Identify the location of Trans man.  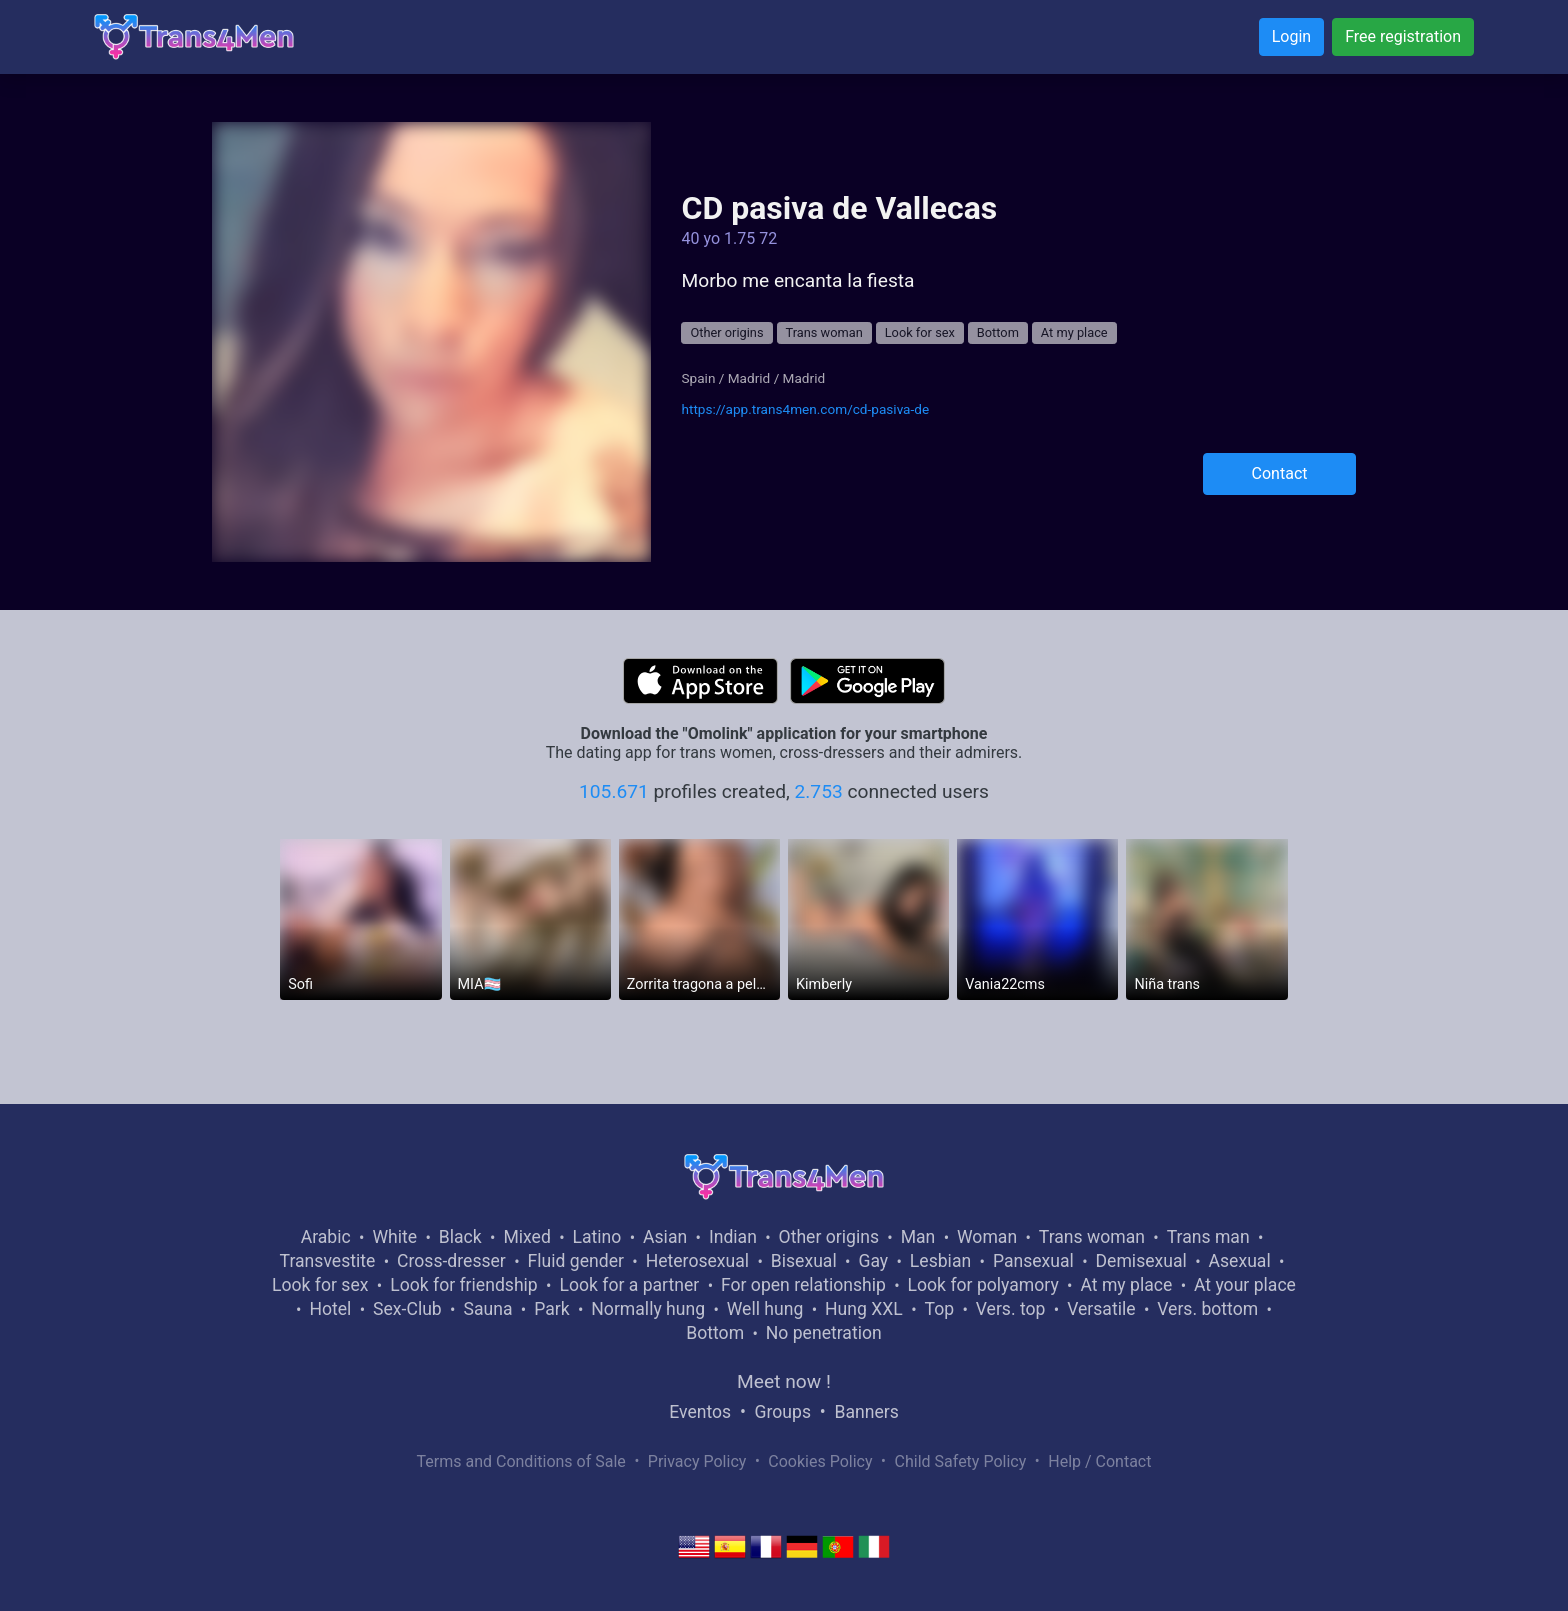
(1208, 1237).